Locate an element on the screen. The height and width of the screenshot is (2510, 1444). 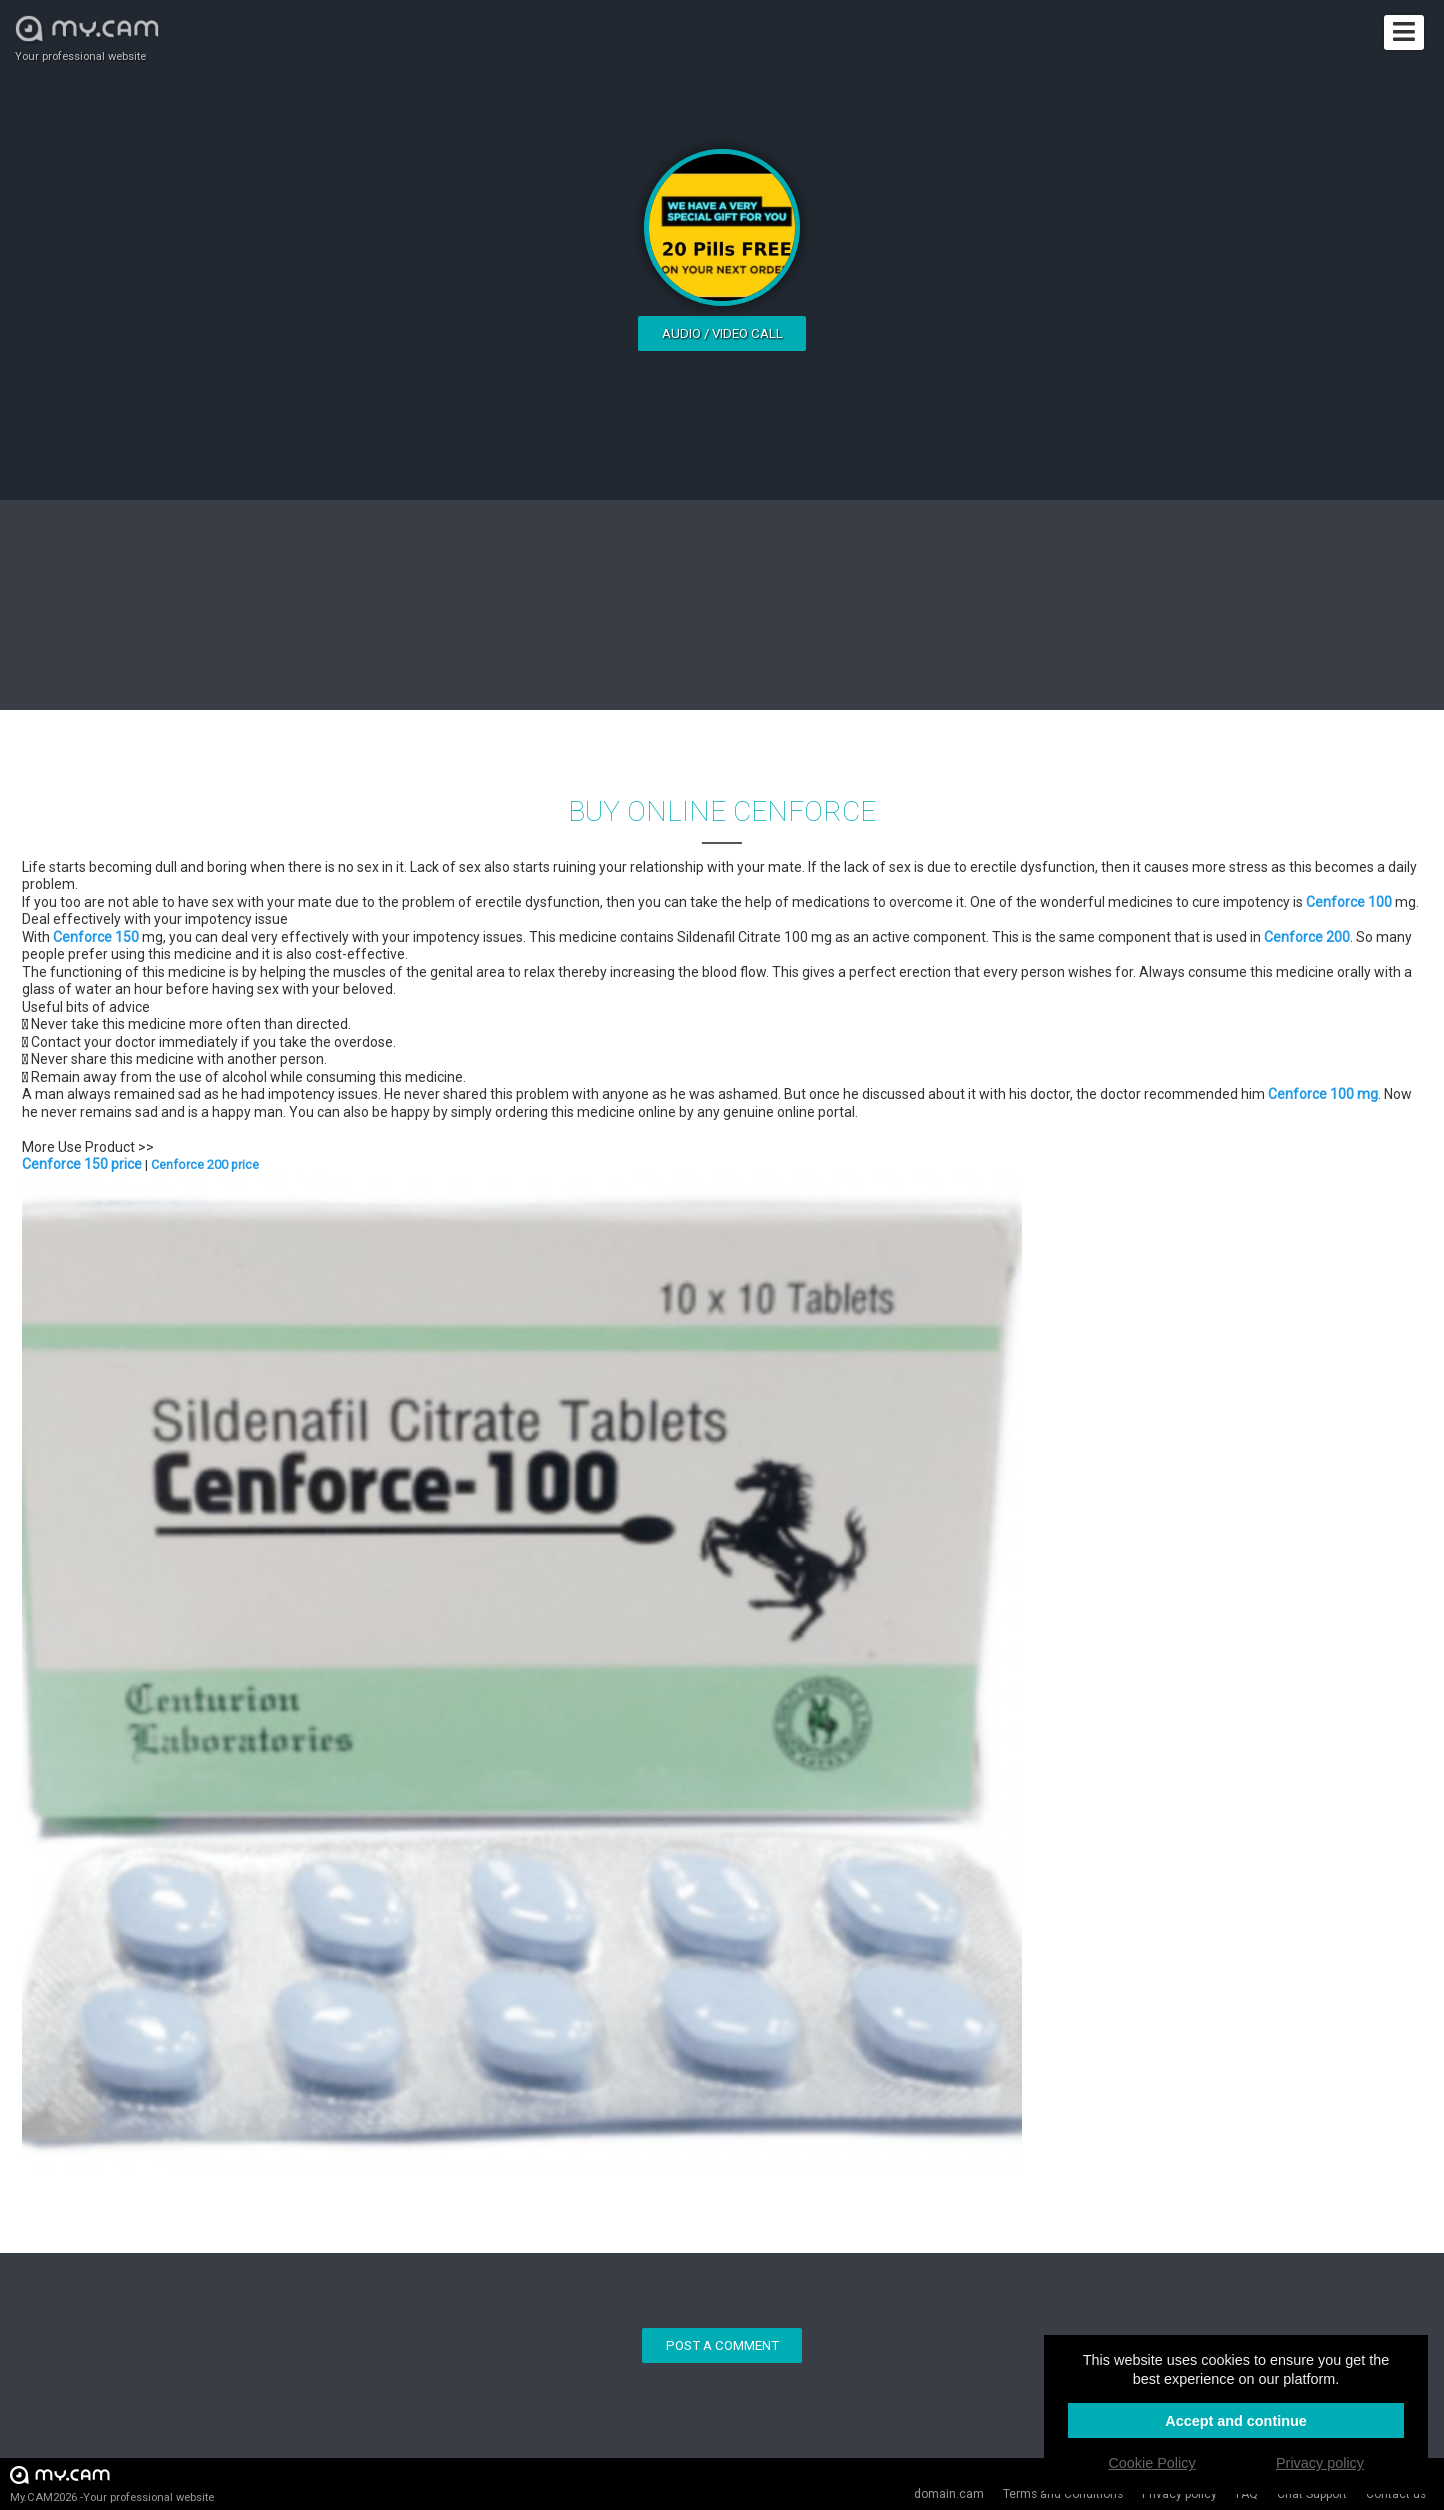
My.CAM2026 -Your professional website is located at coordinates (112, 2483).